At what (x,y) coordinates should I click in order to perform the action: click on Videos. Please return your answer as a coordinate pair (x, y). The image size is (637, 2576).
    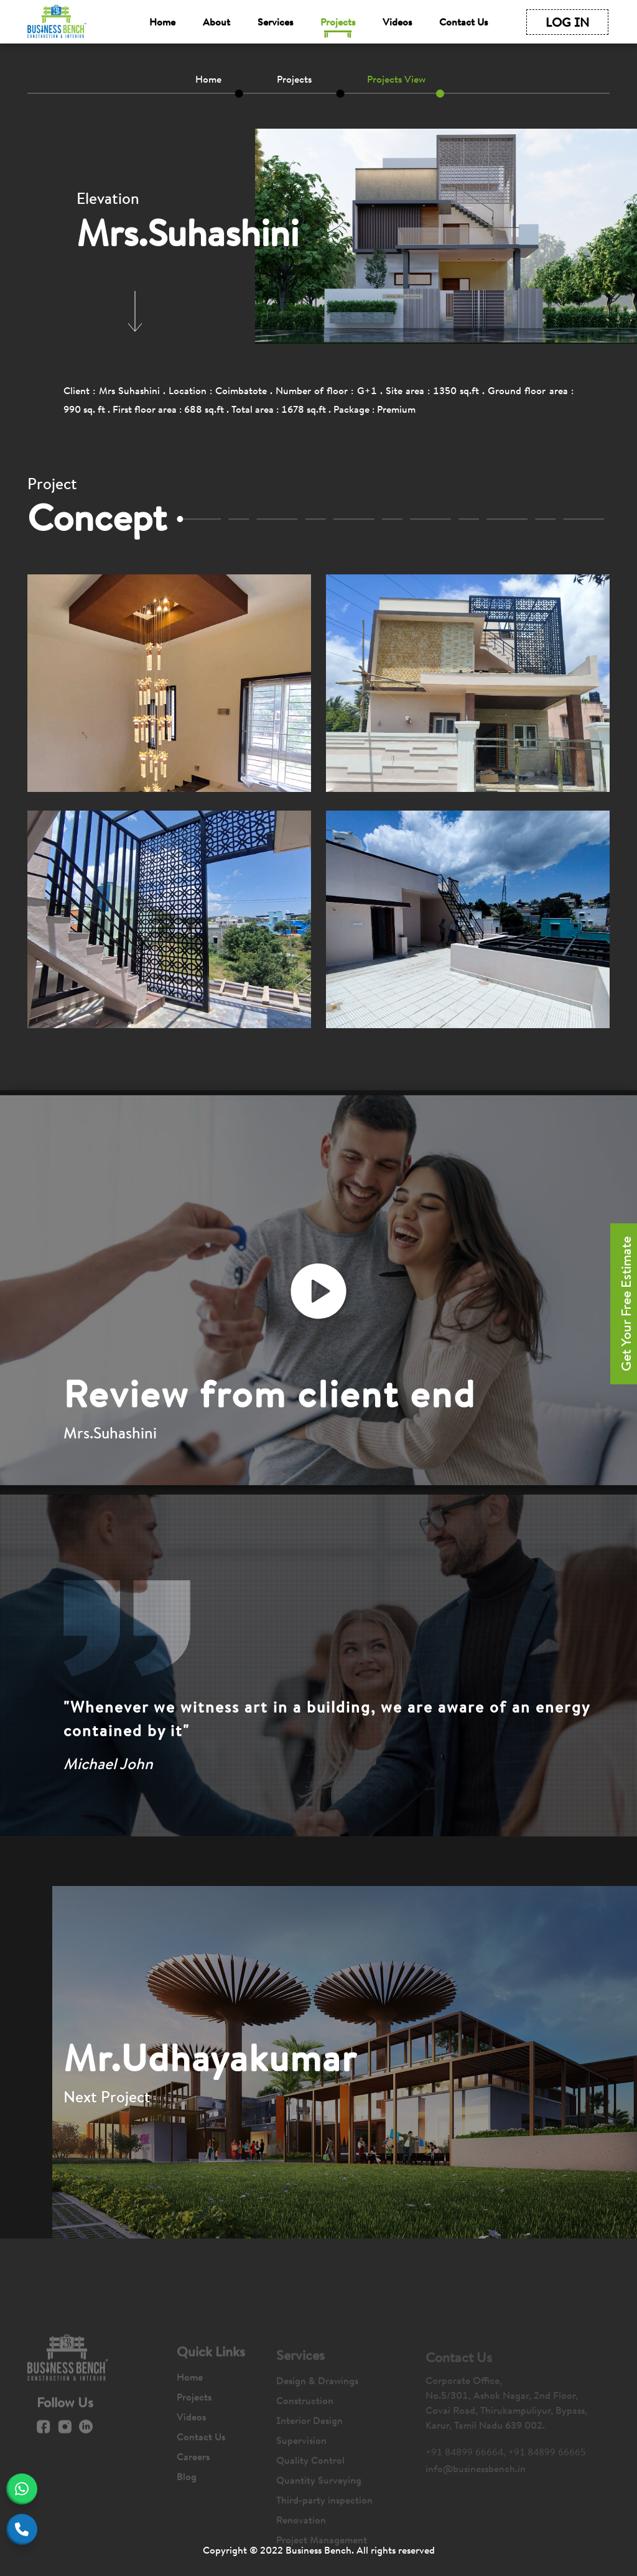
    Looking at the image, I should click on (397, 22).